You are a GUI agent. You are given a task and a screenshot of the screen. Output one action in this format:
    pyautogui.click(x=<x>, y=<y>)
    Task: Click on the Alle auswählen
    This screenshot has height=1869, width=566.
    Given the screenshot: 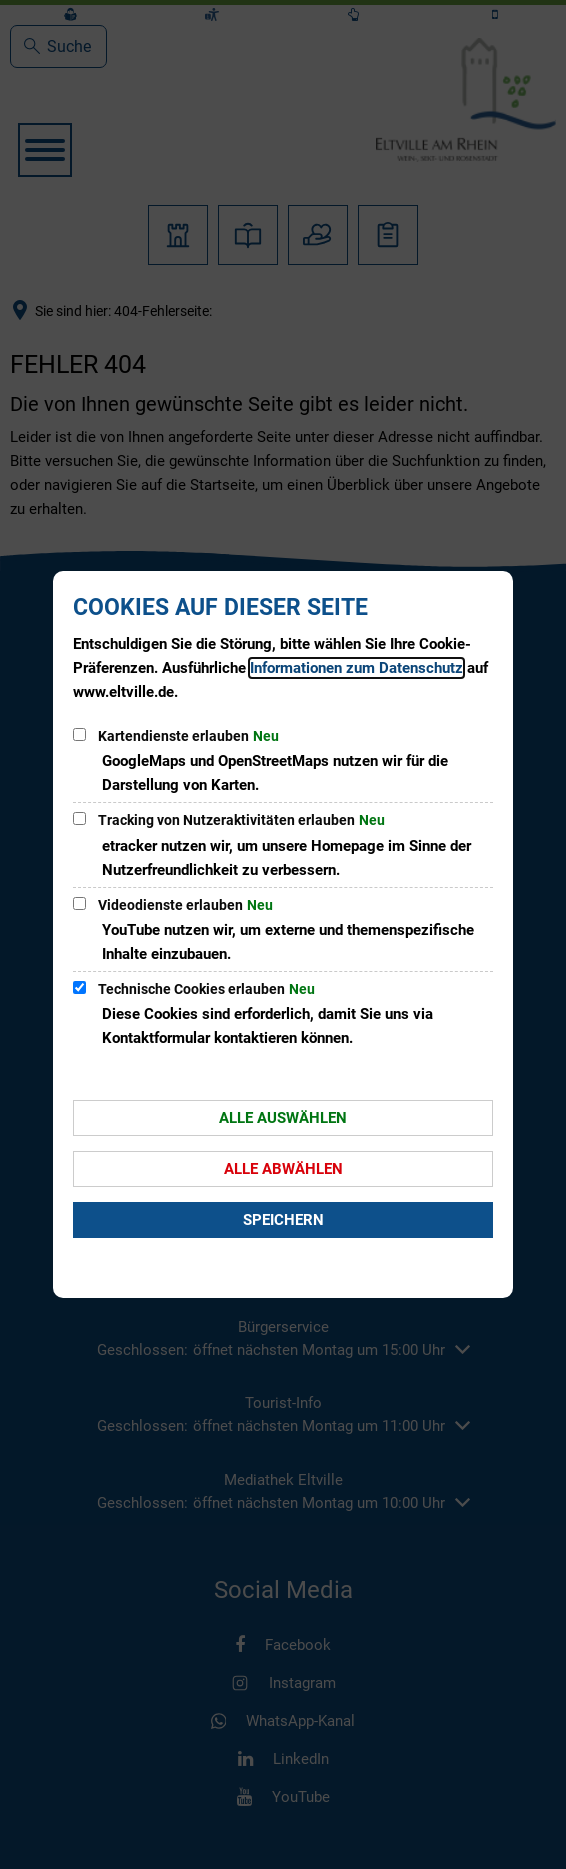 What is the action you would take?
    pyautogui.click(x=283, y=1118)
    